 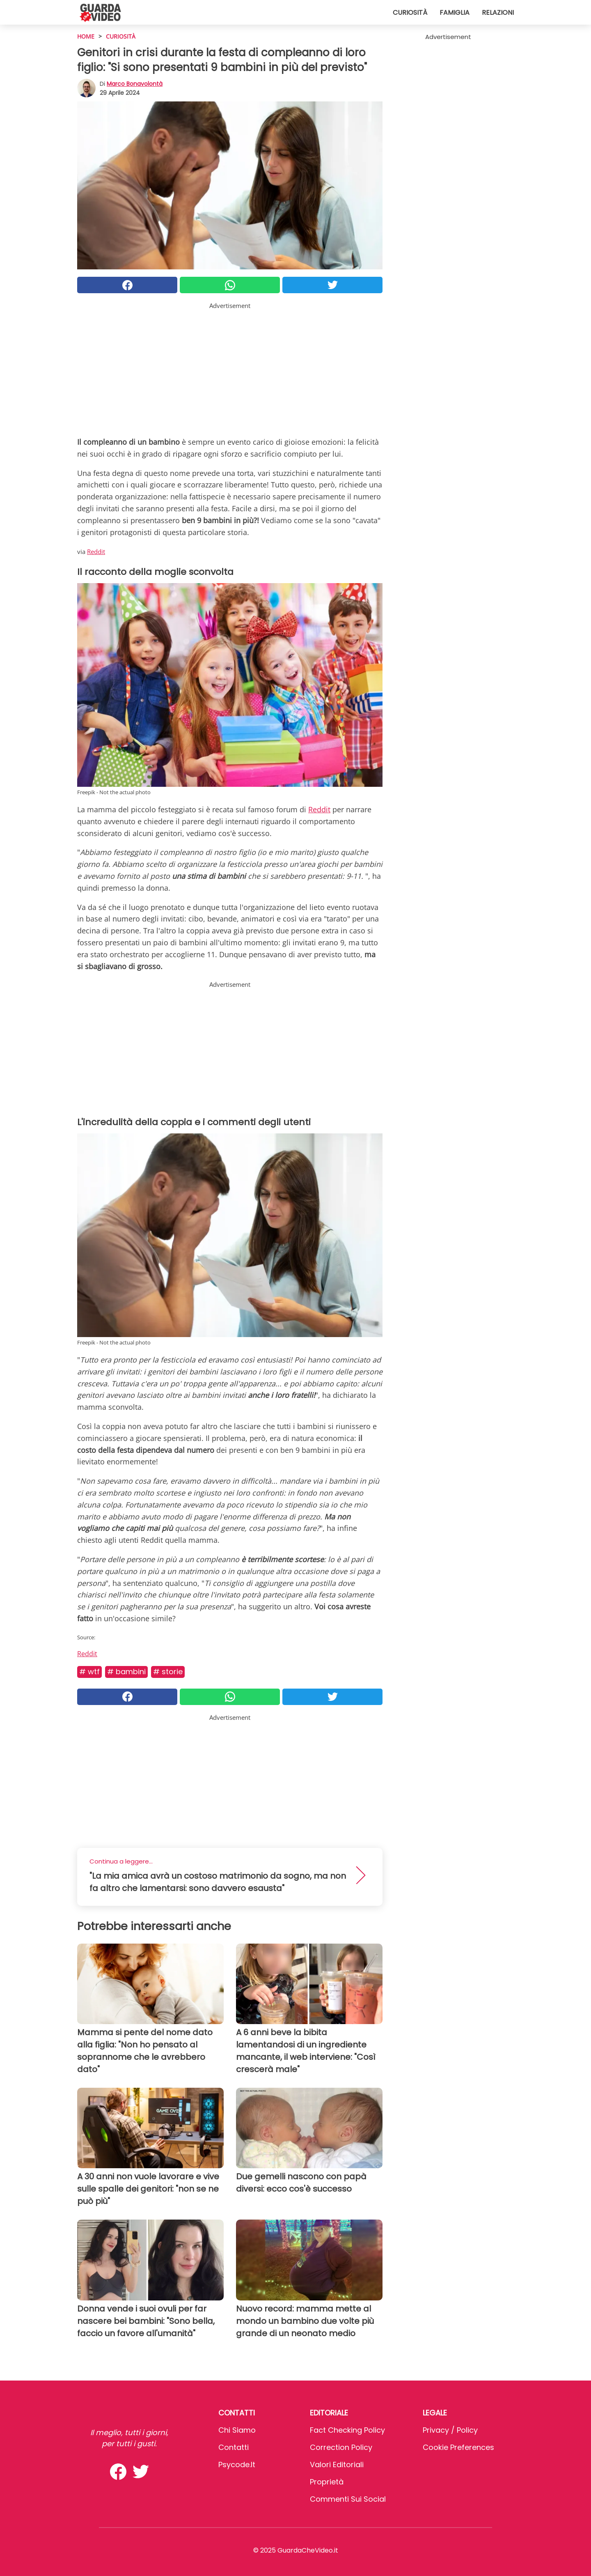 I want to click on Relazioni, so click(x=498, y=12).